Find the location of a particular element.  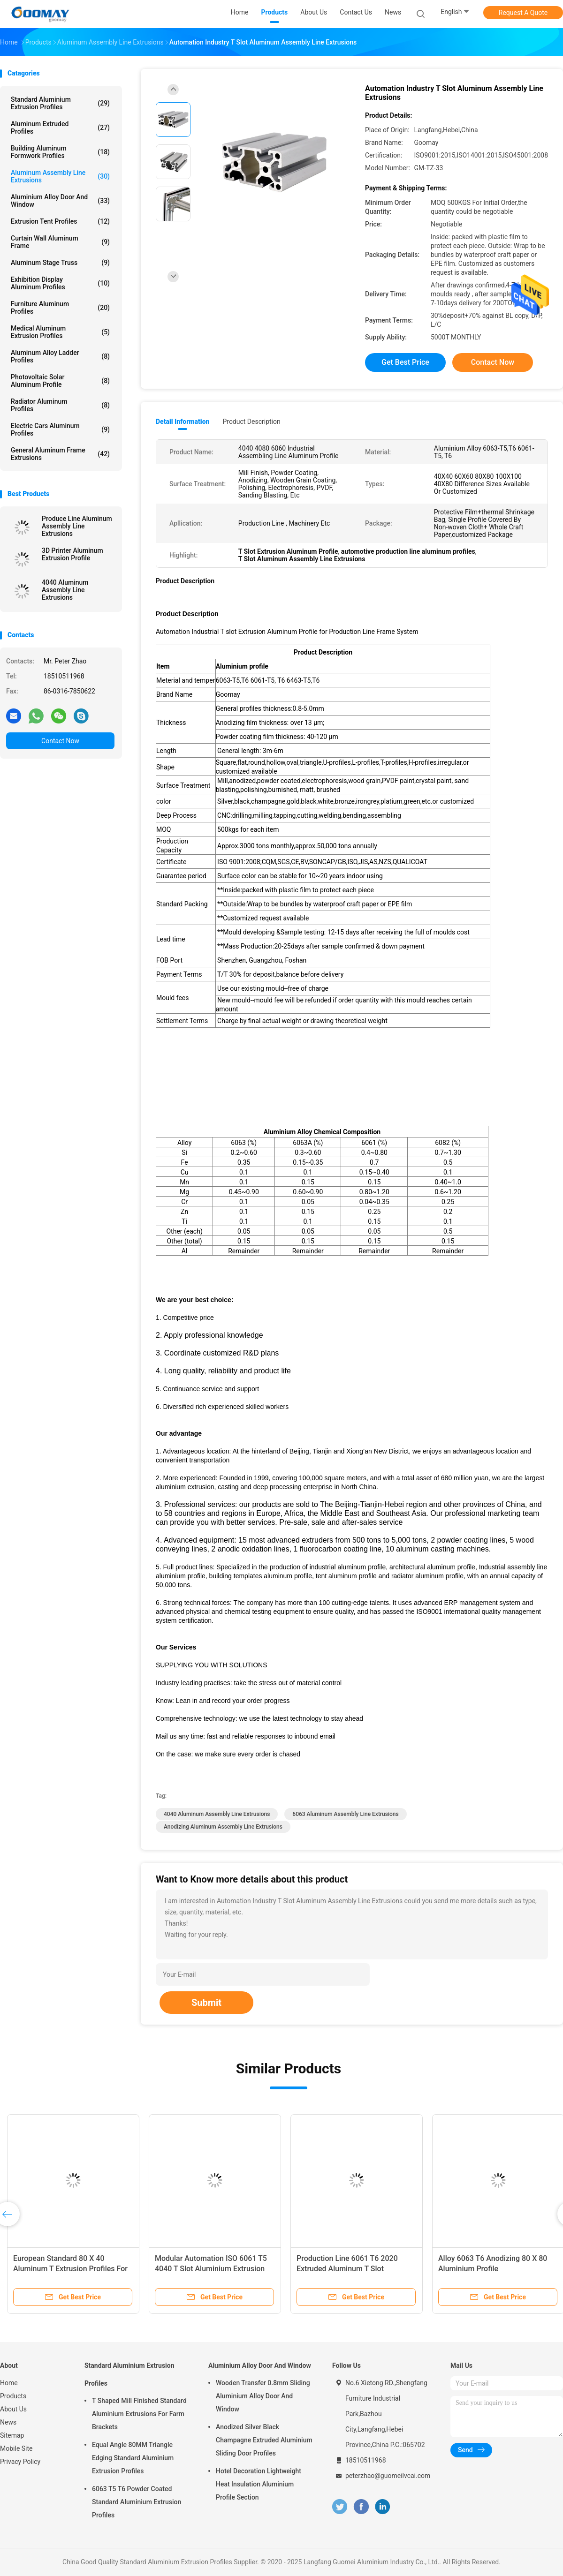

Radiator Aluminum Profiles is located at coordinates (60, 405).